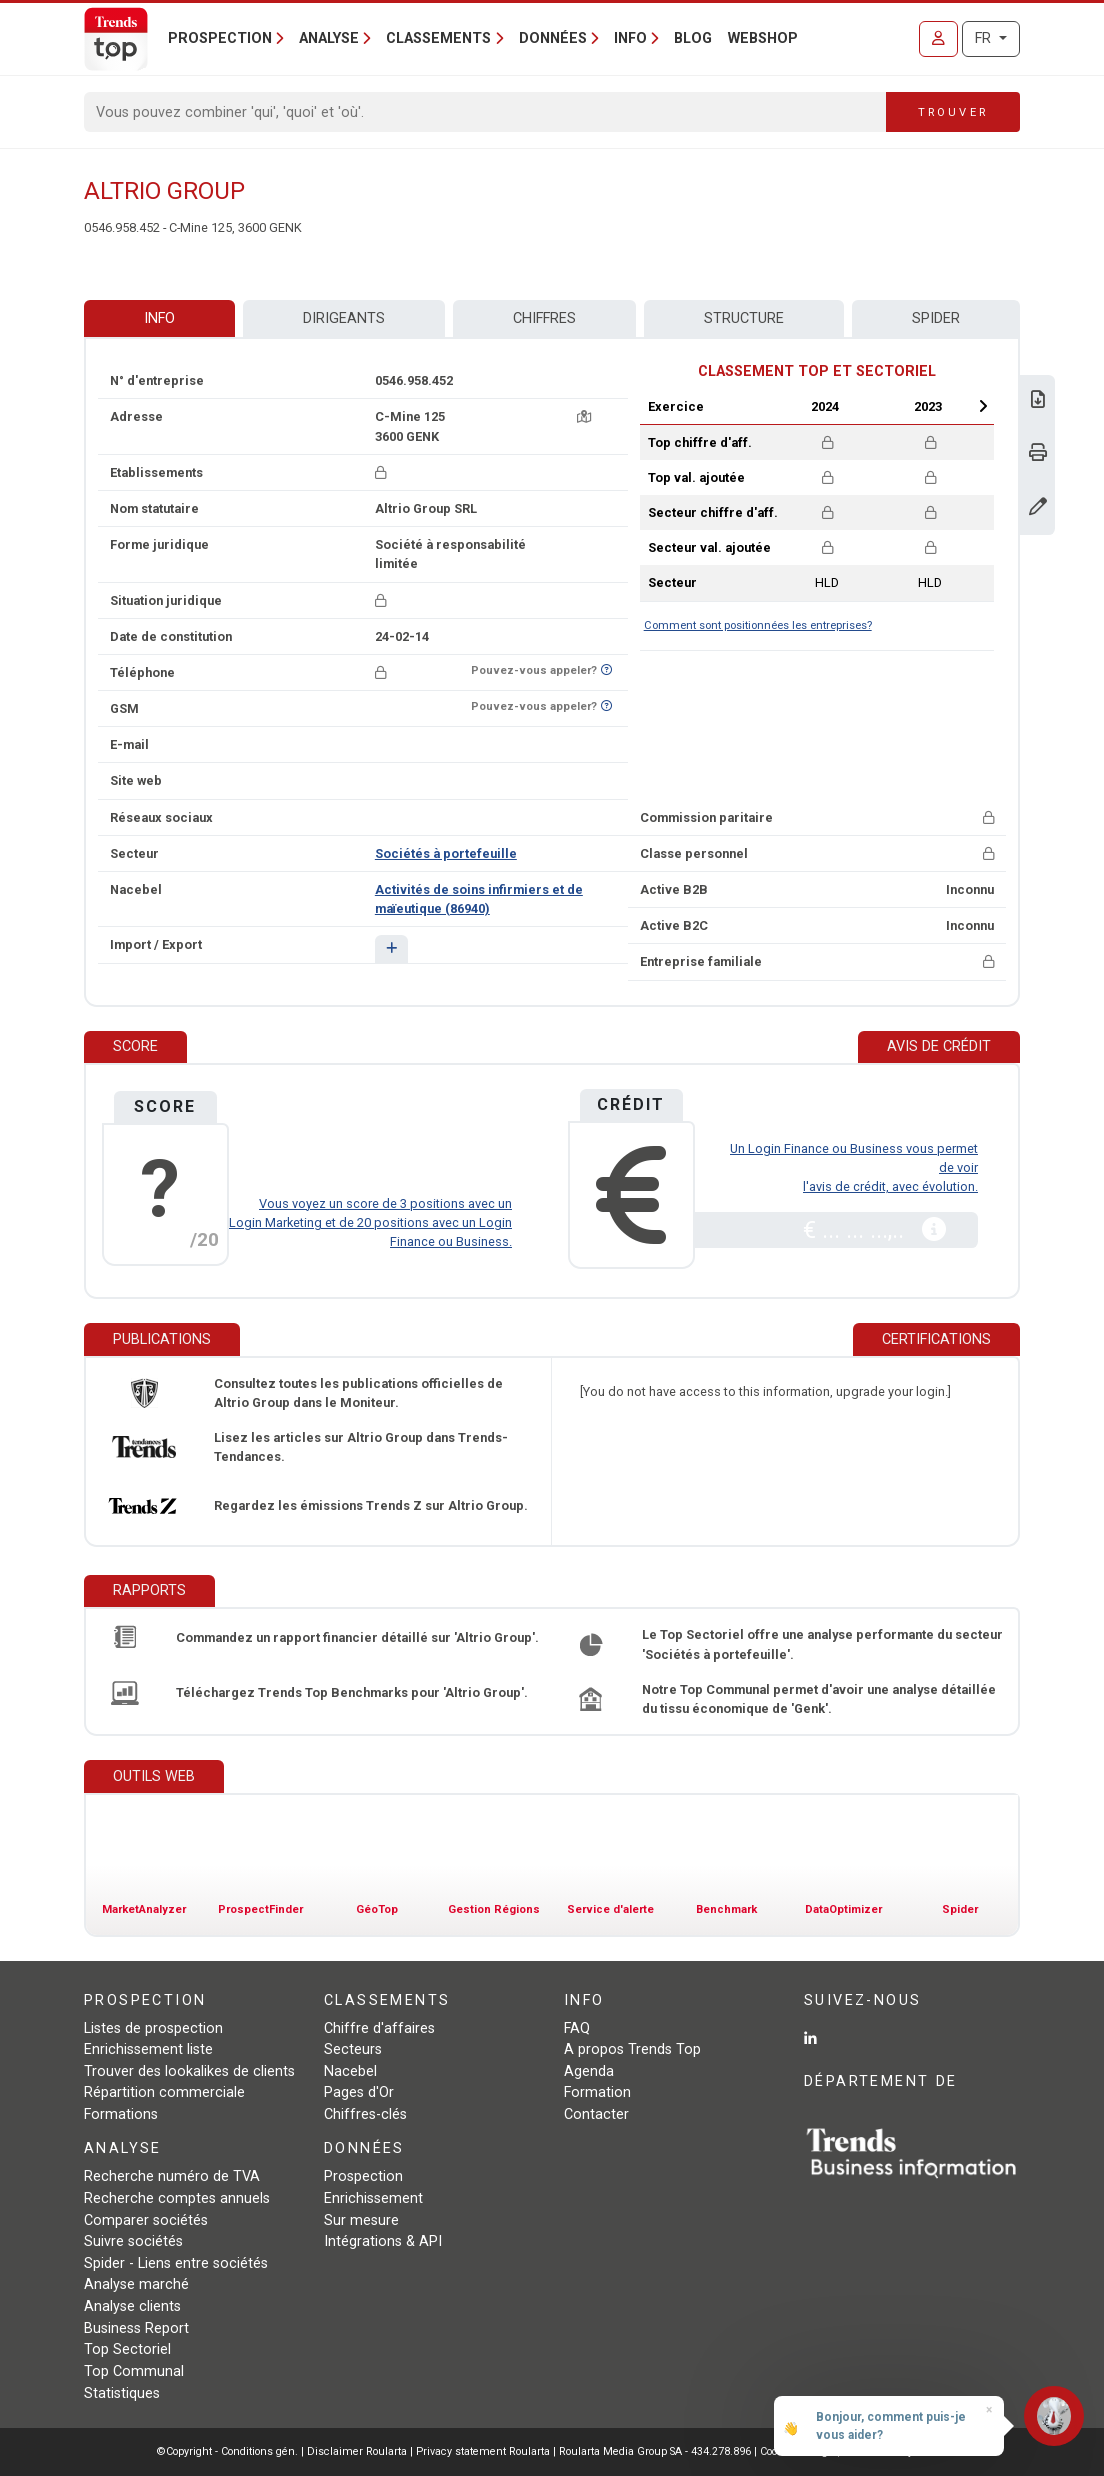  I want to click on Pages d'Or, so click(359, 2092).